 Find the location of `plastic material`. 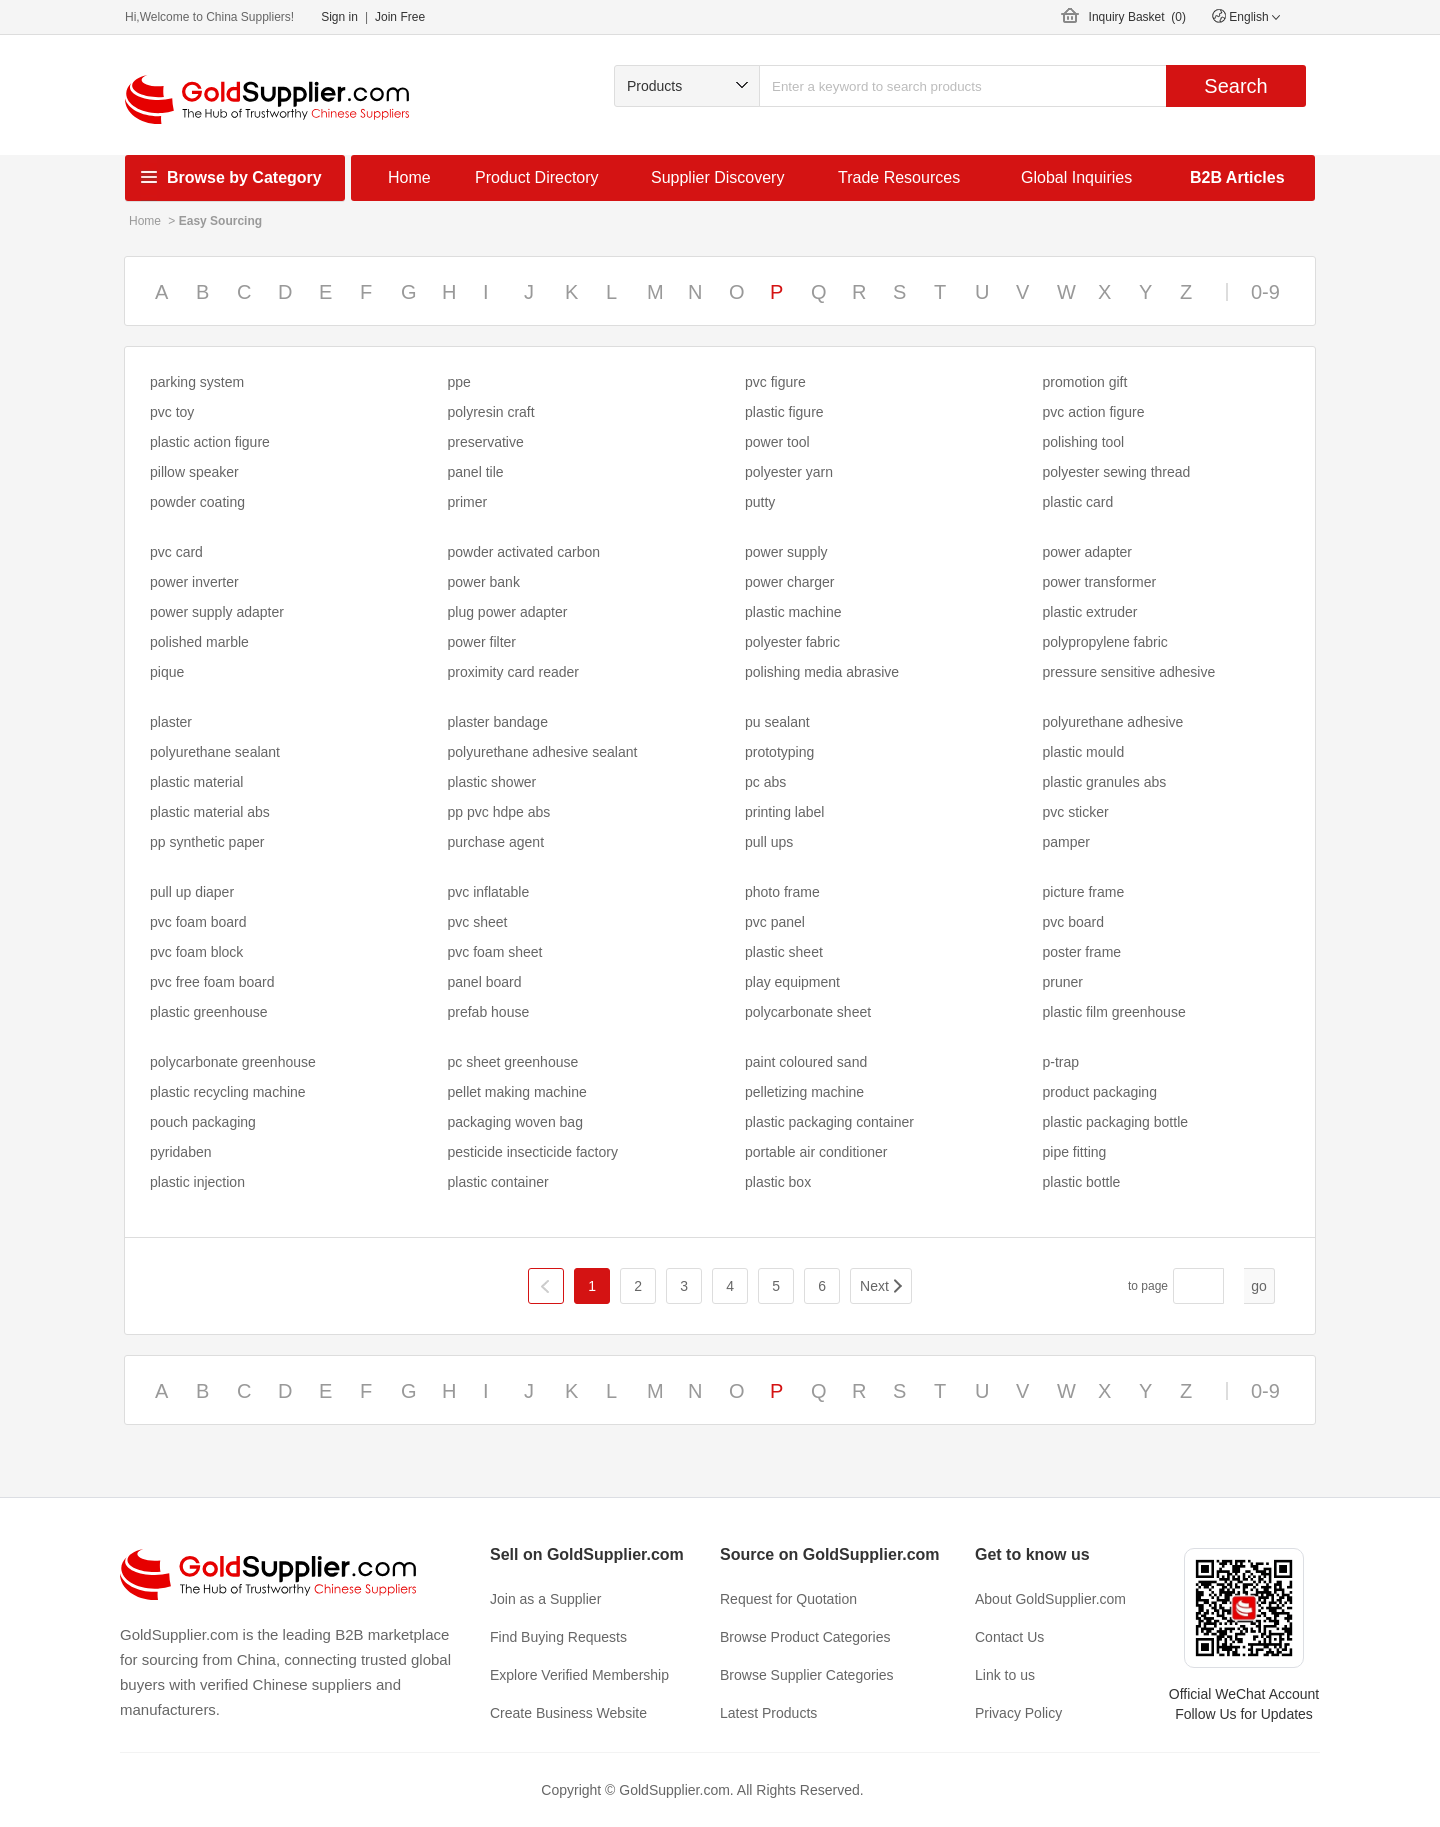

plastic material is located at coordinates (196, 782).